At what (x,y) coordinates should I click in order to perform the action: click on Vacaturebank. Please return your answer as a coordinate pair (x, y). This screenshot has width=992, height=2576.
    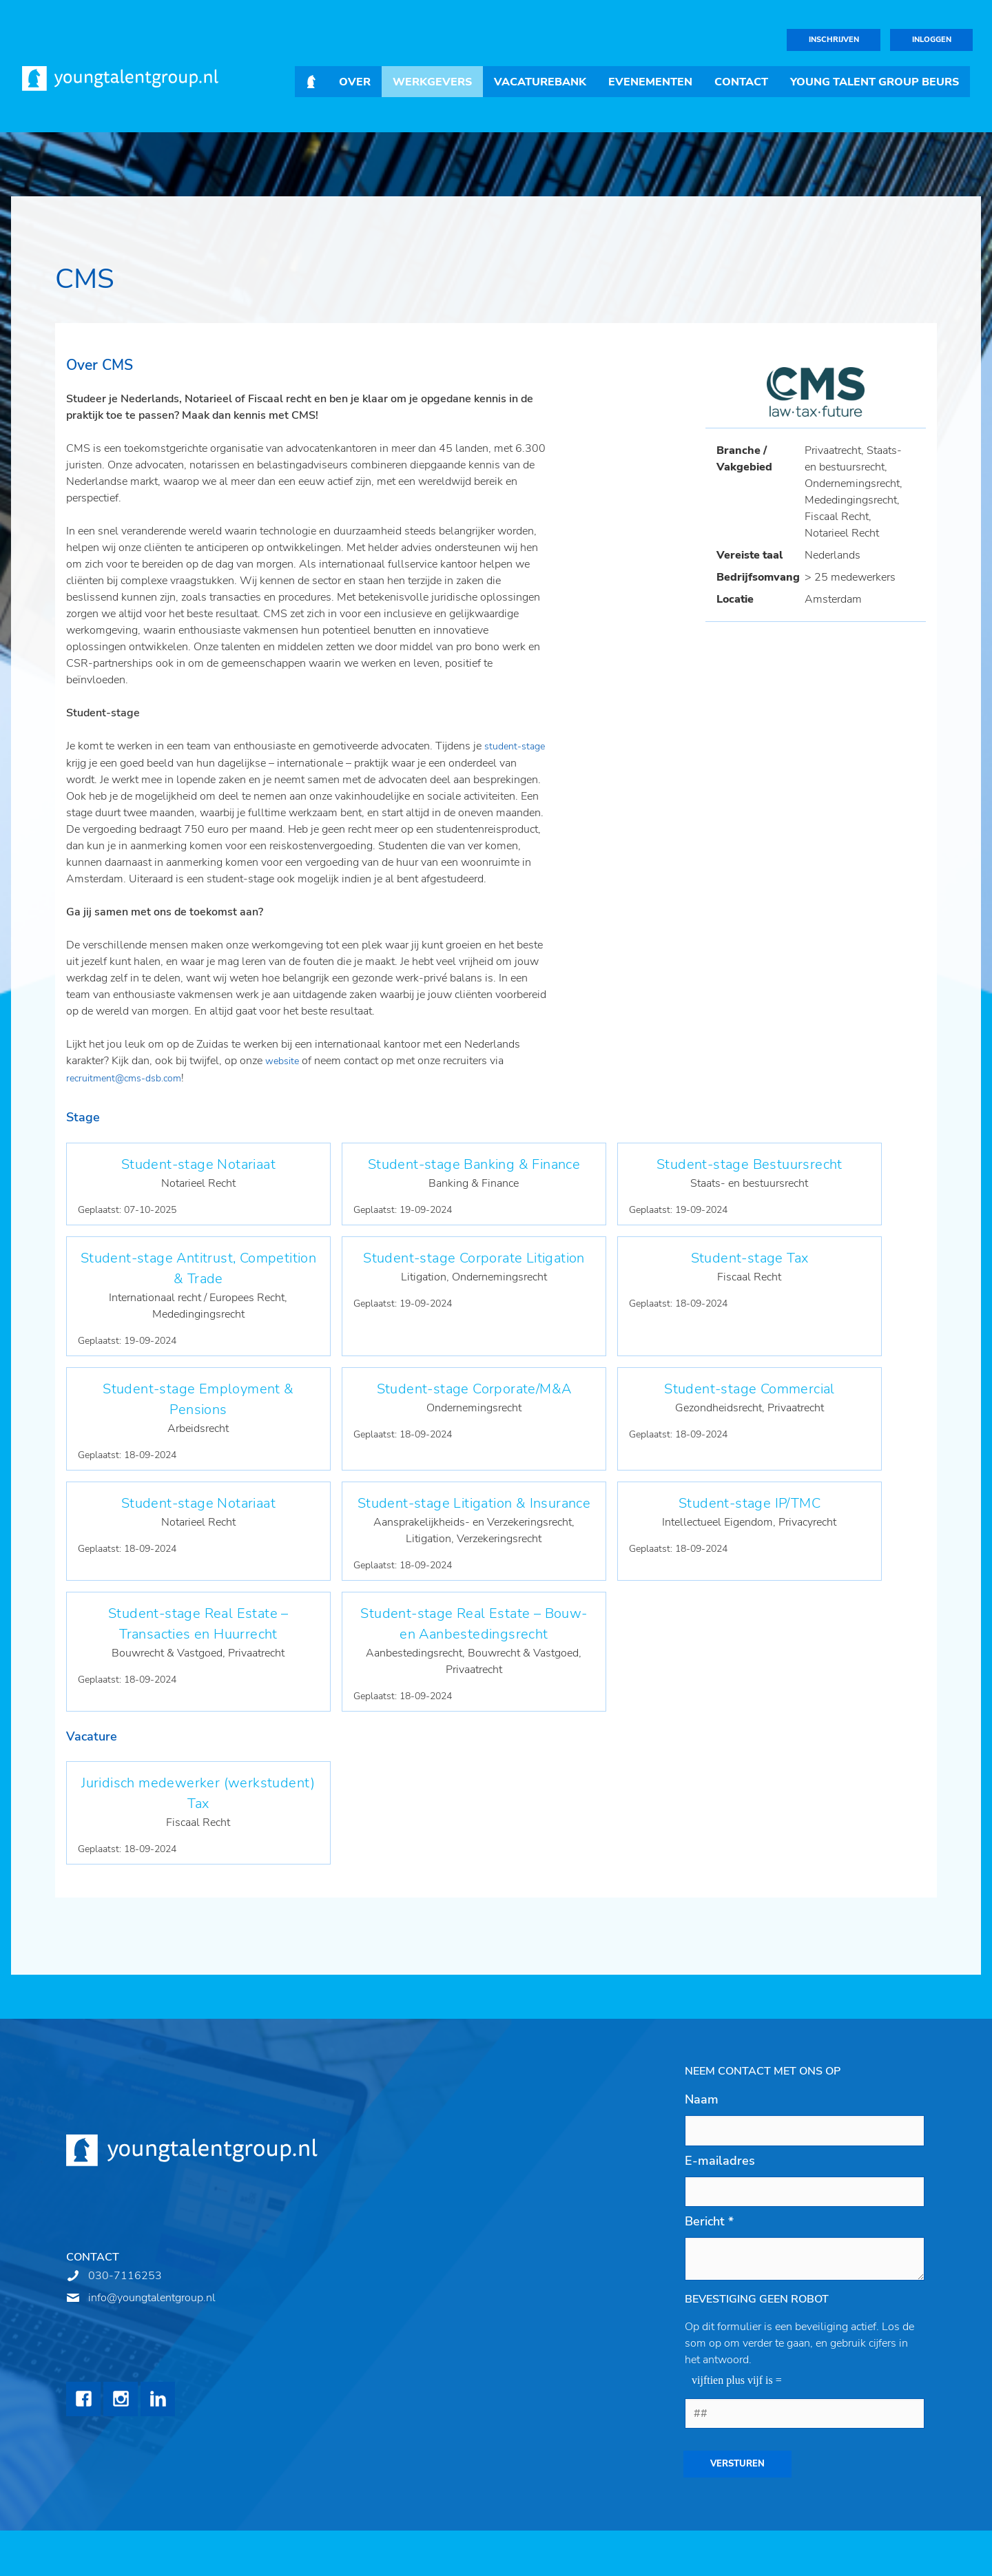
    Looking at the image, I should click on (540, 82).